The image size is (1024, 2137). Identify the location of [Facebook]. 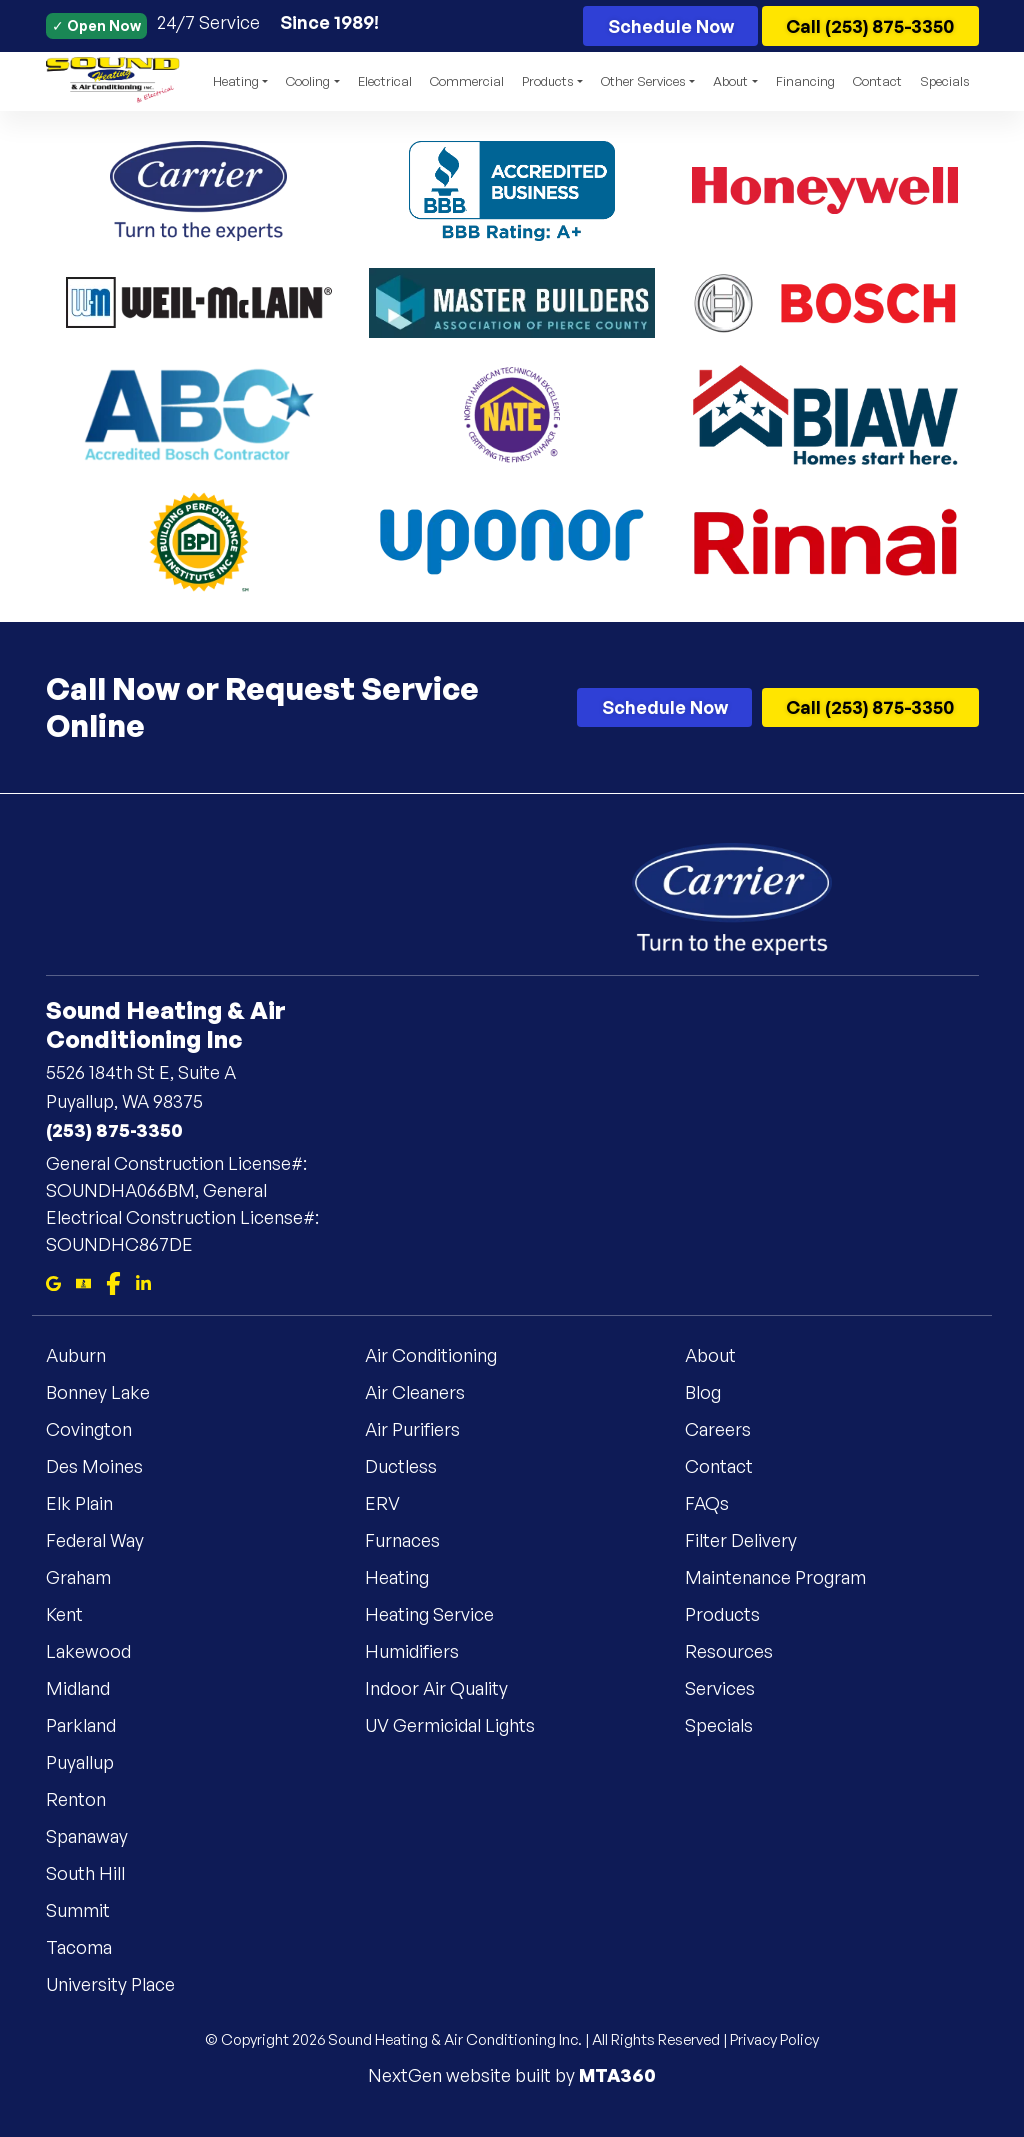
(113, 1281).